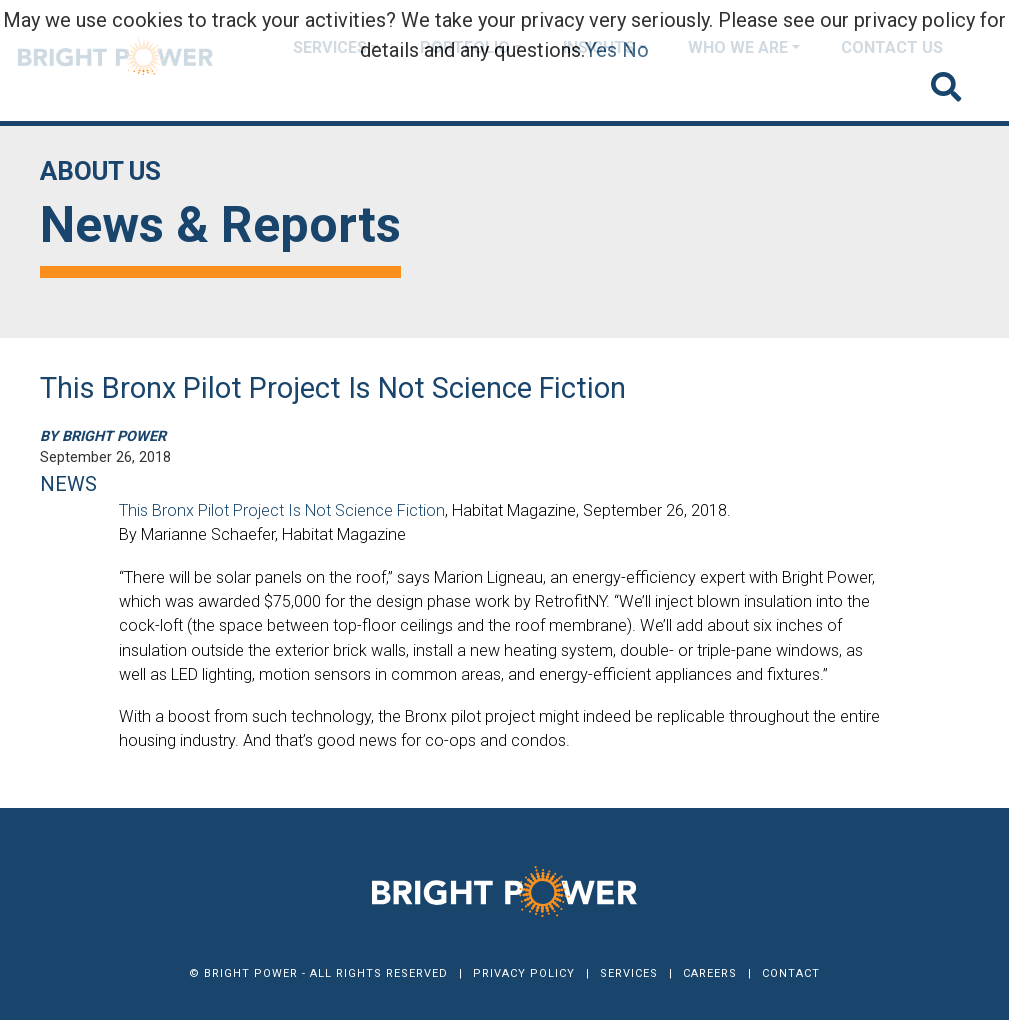 The image size is (1009, 1020). Describe the element at coordinates (68, 484) in the screenshot. I see `NEWS` at that location.